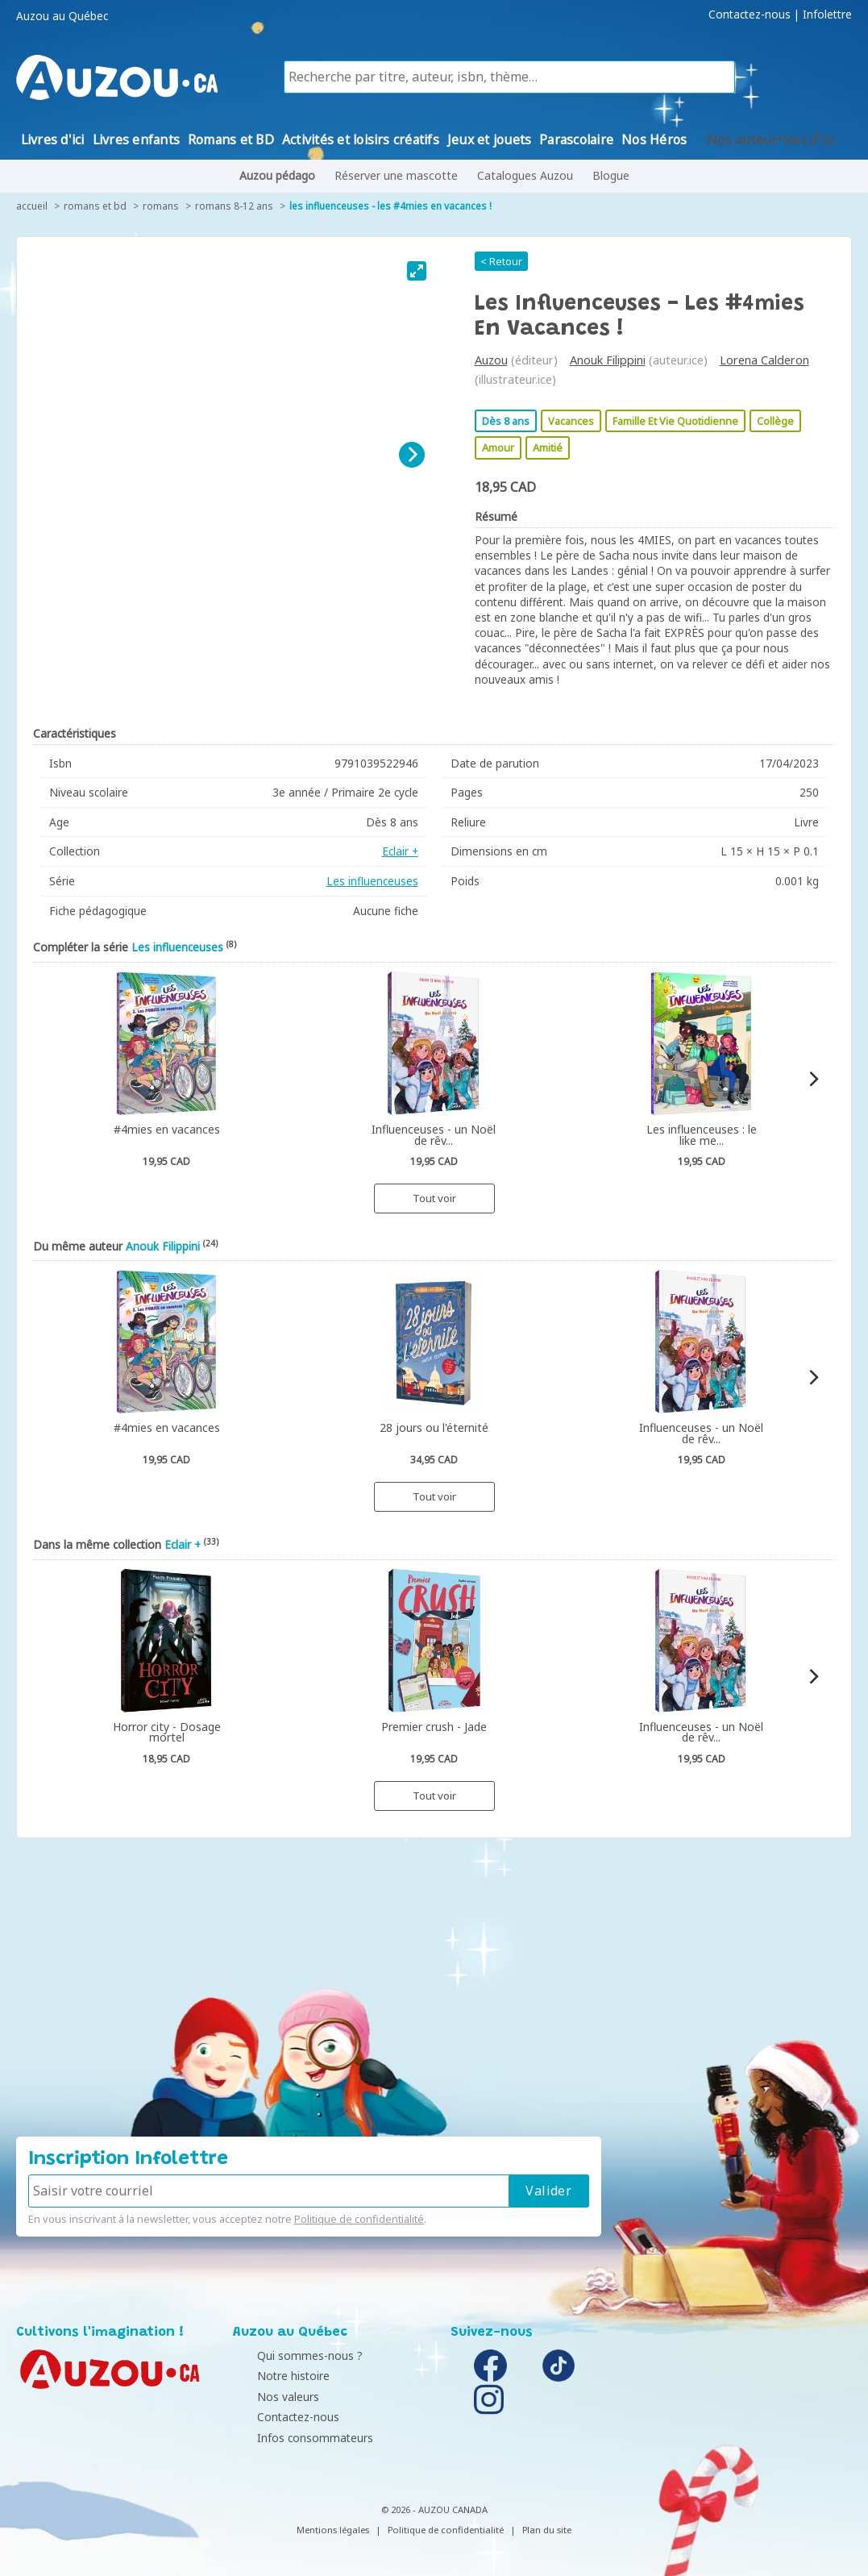 This screenshot has width=868, height=2576. I want to click on Auzou au Québec, so click(62, 16).